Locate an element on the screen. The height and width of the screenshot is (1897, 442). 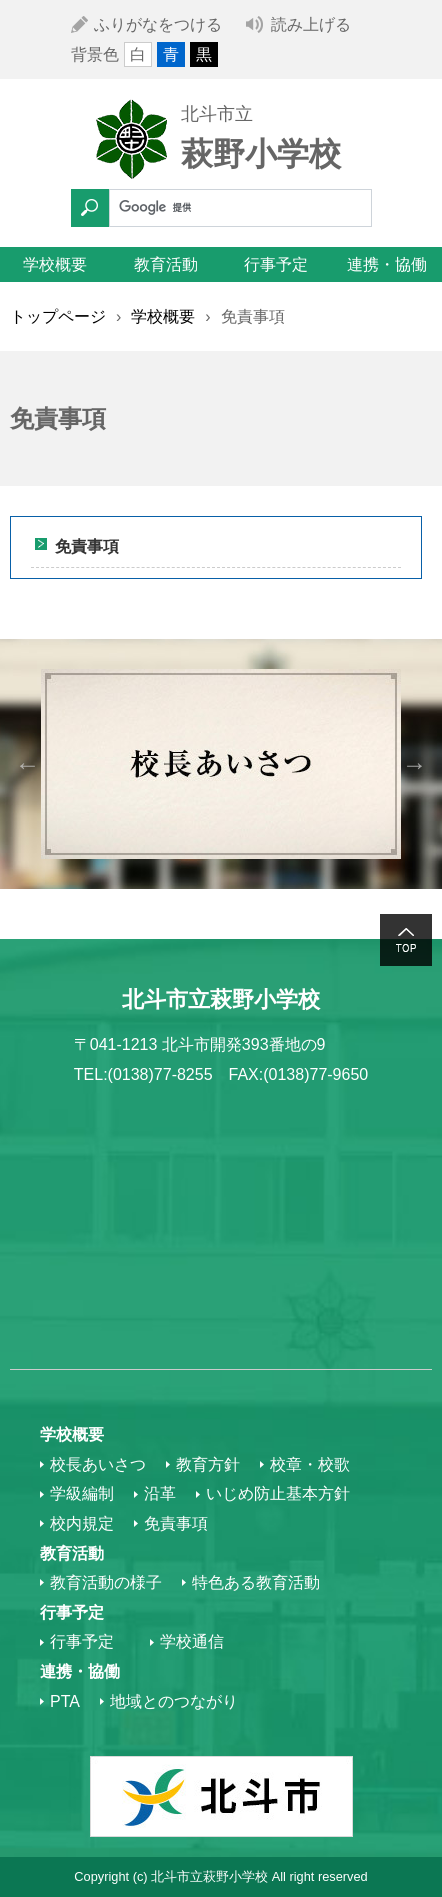
学級編制 is located at coordinates (82, 1493).